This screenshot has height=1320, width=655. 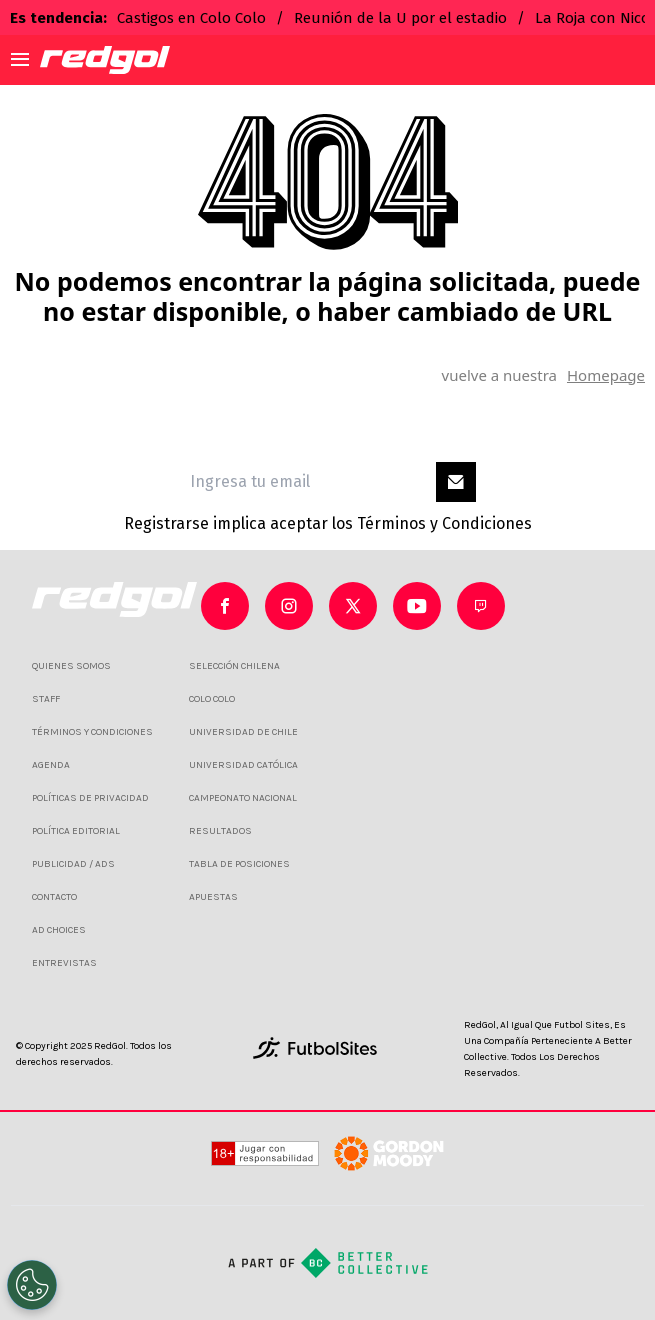 I want to click on Castigos en Colo Colo, so click(x=191, y=18).